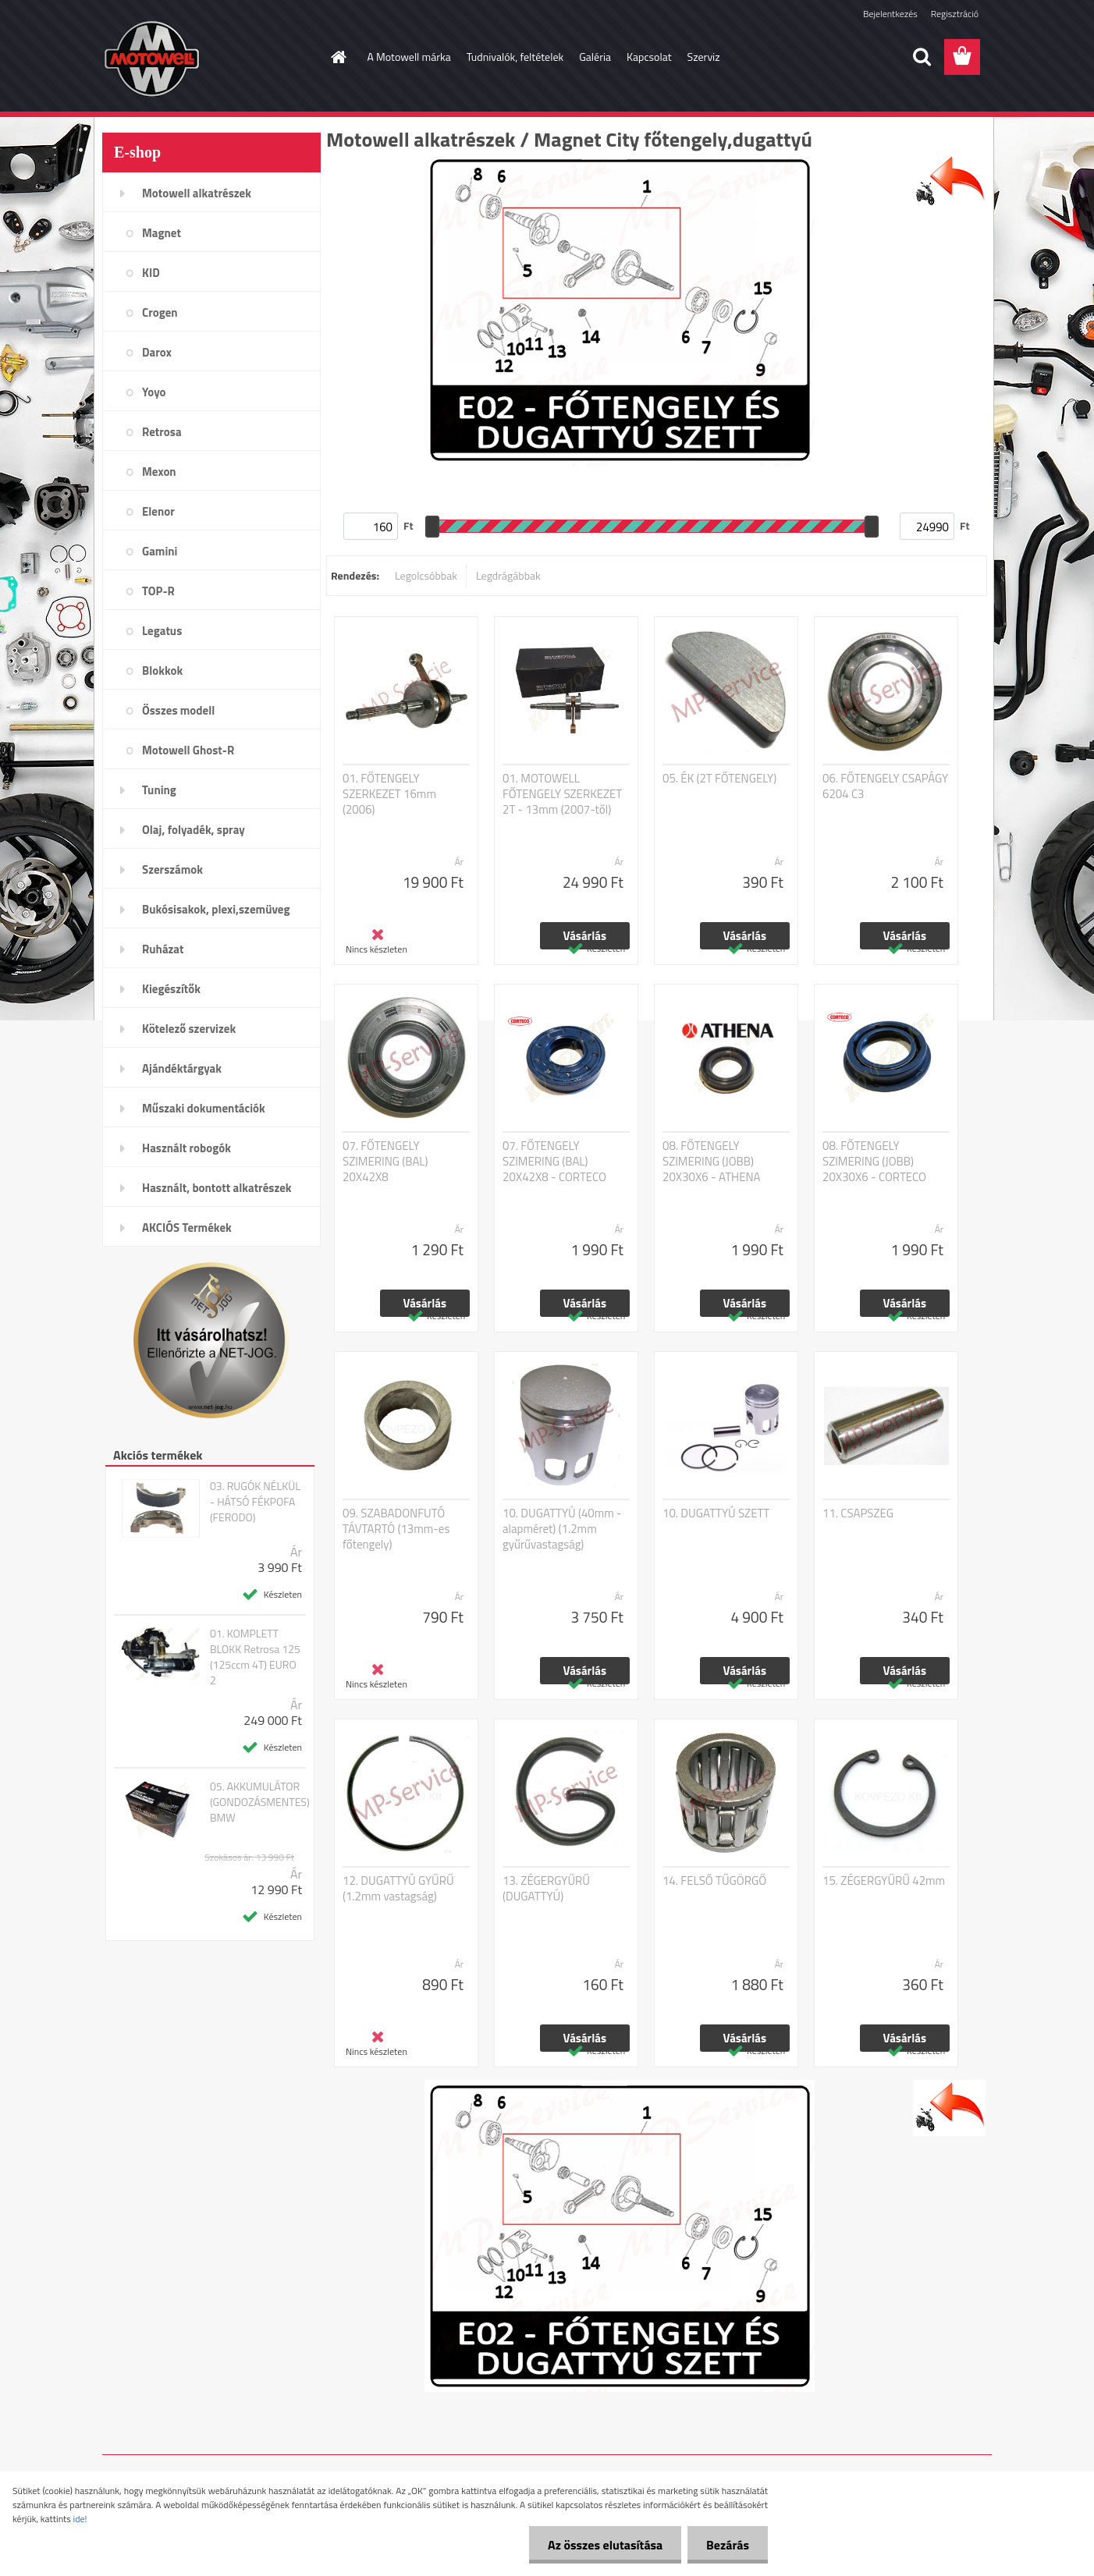 The height and width of the screenshot is (2576, 1094). I want to click on Mexon, so click(159, 472).